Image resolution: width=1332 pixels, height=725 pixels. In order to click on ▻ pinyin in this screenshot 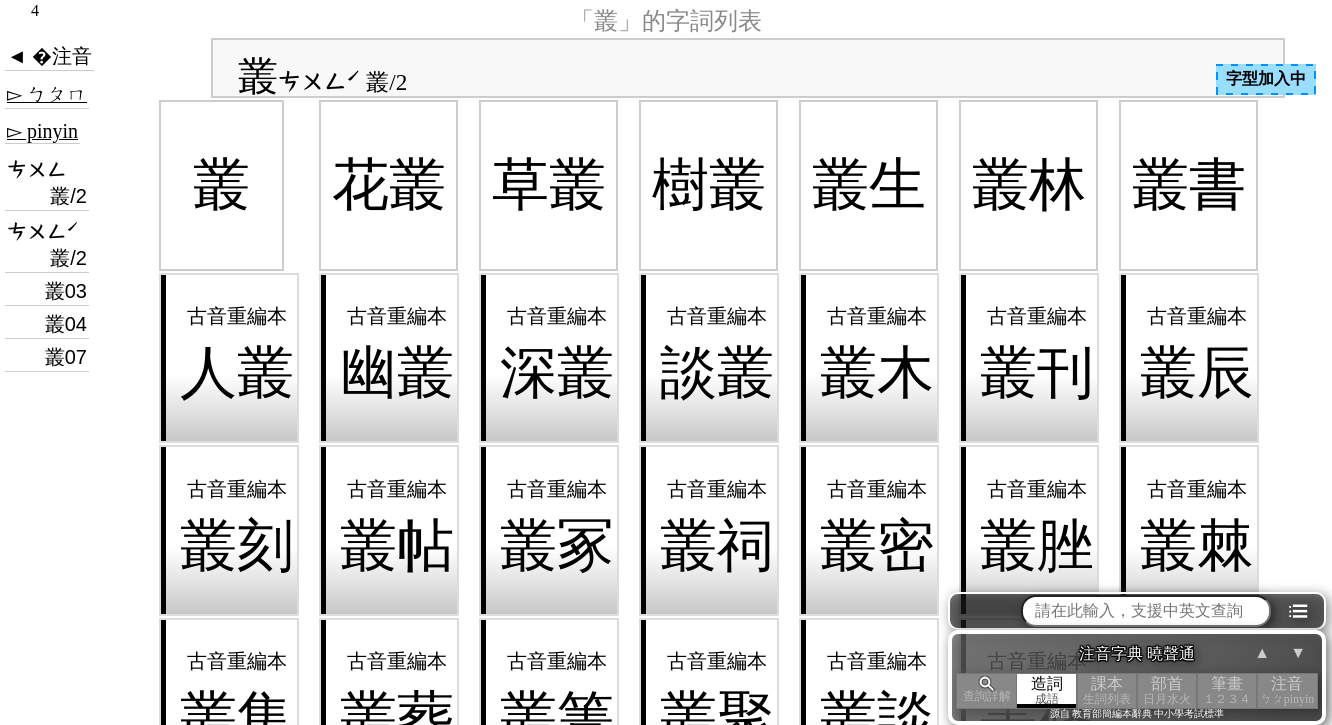, I will do `click(42, 131)`.